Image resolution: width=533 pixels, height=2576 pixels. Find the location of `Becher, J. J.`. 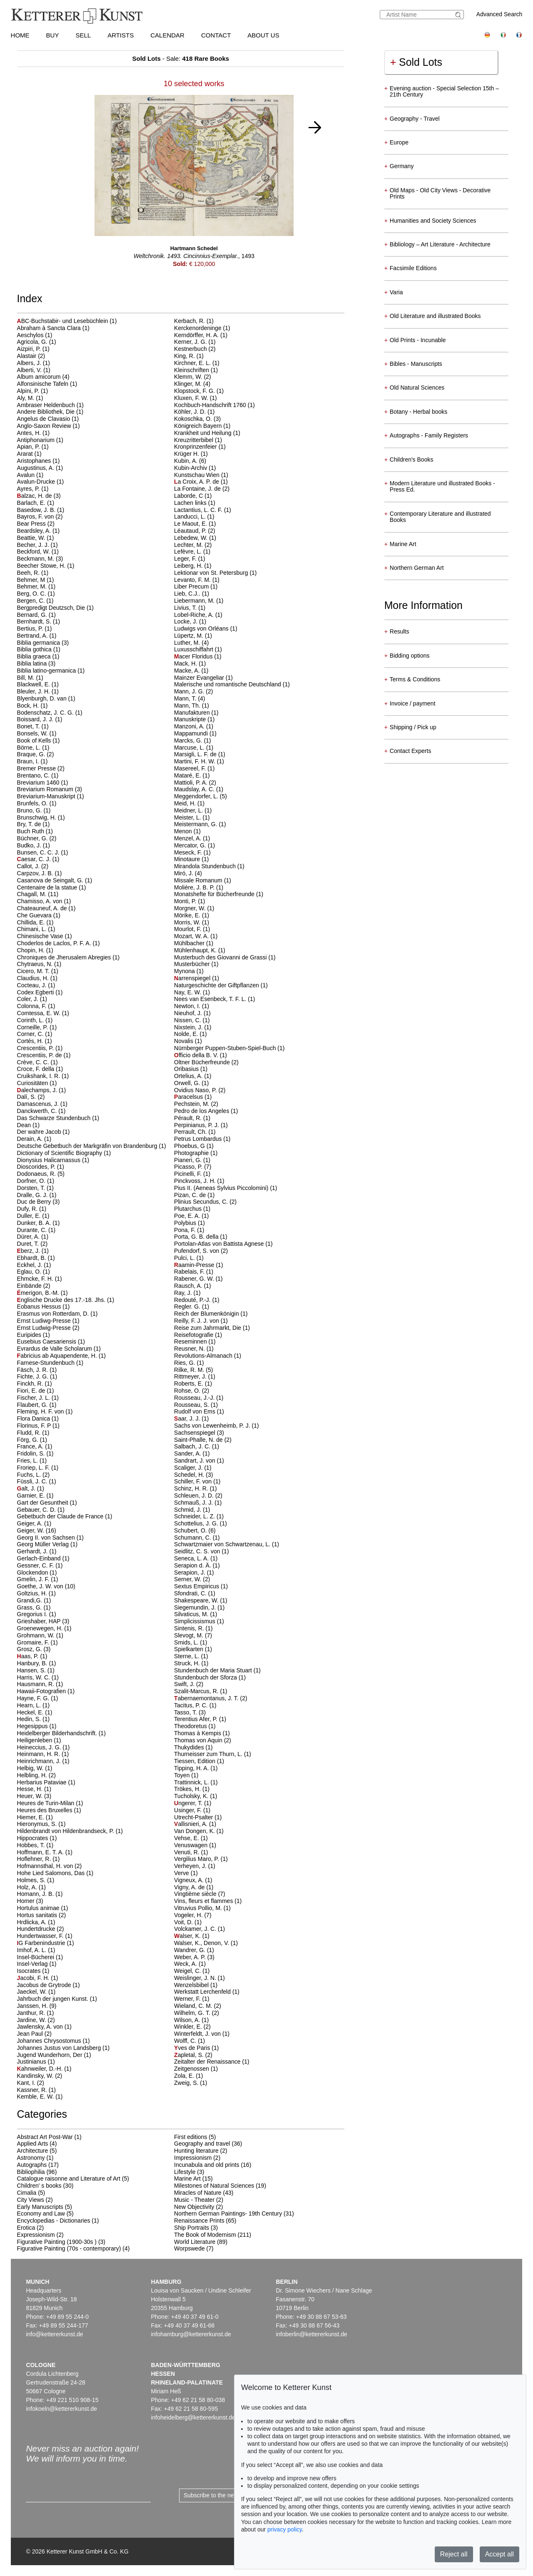

Becher, J. J. is located at coordinates (34, 545).